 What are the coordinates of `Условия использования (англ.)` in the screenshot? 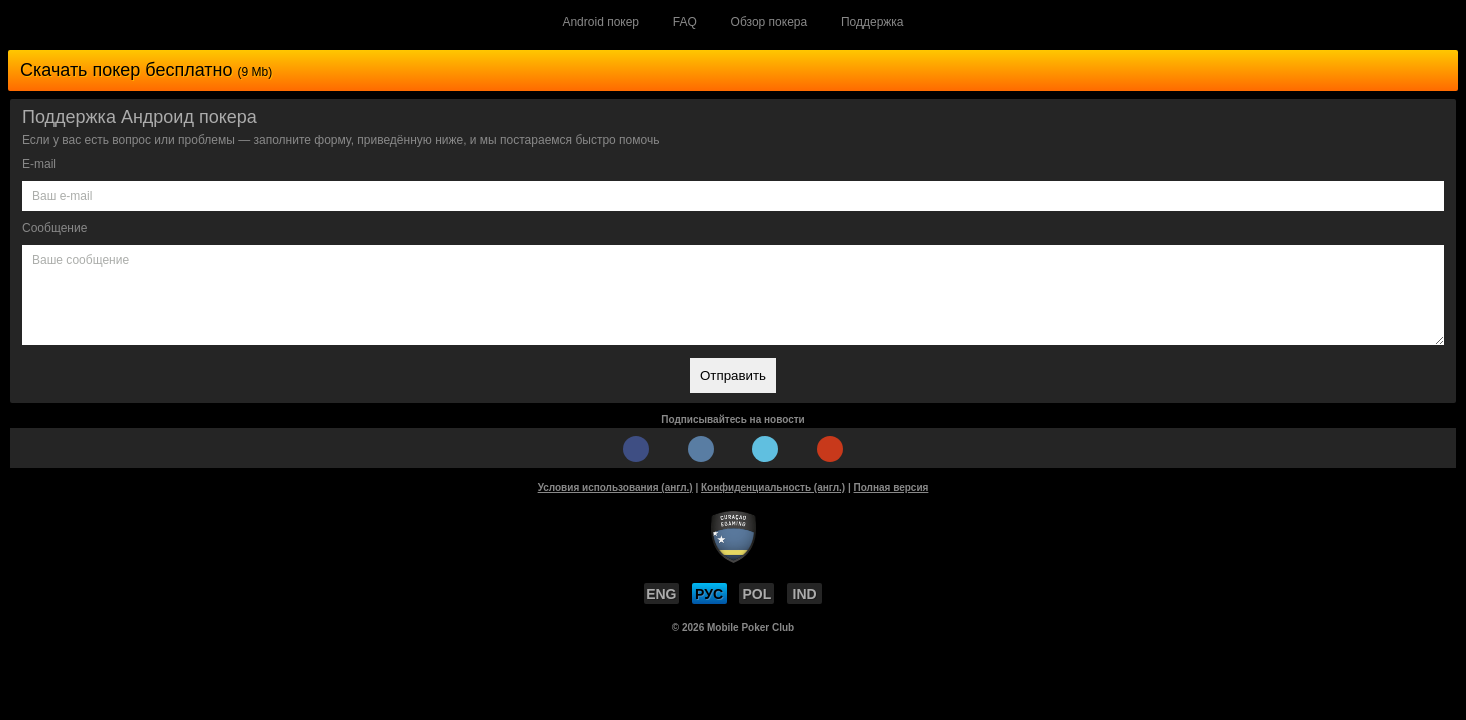 It's located at (615, 487).